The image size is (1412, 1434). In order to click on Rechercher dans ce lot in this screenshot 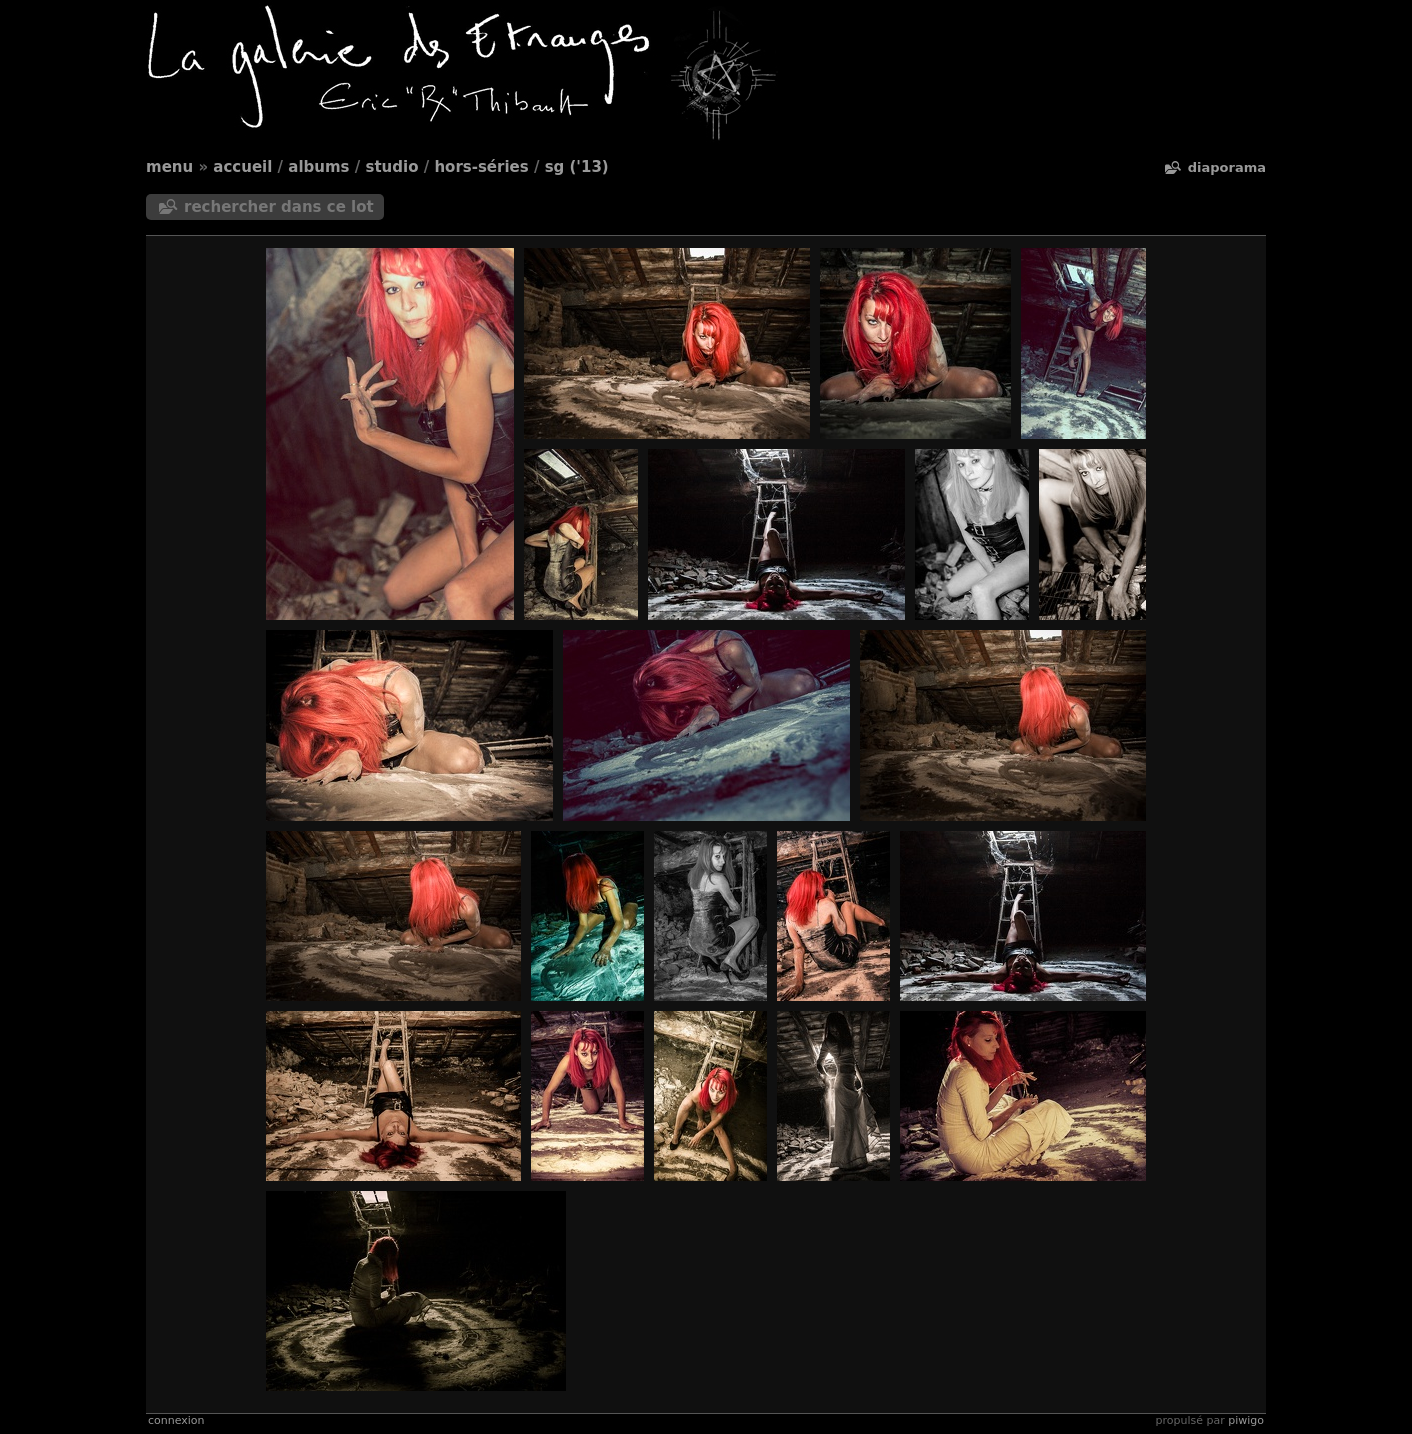, I will do `click(279, 207)`.